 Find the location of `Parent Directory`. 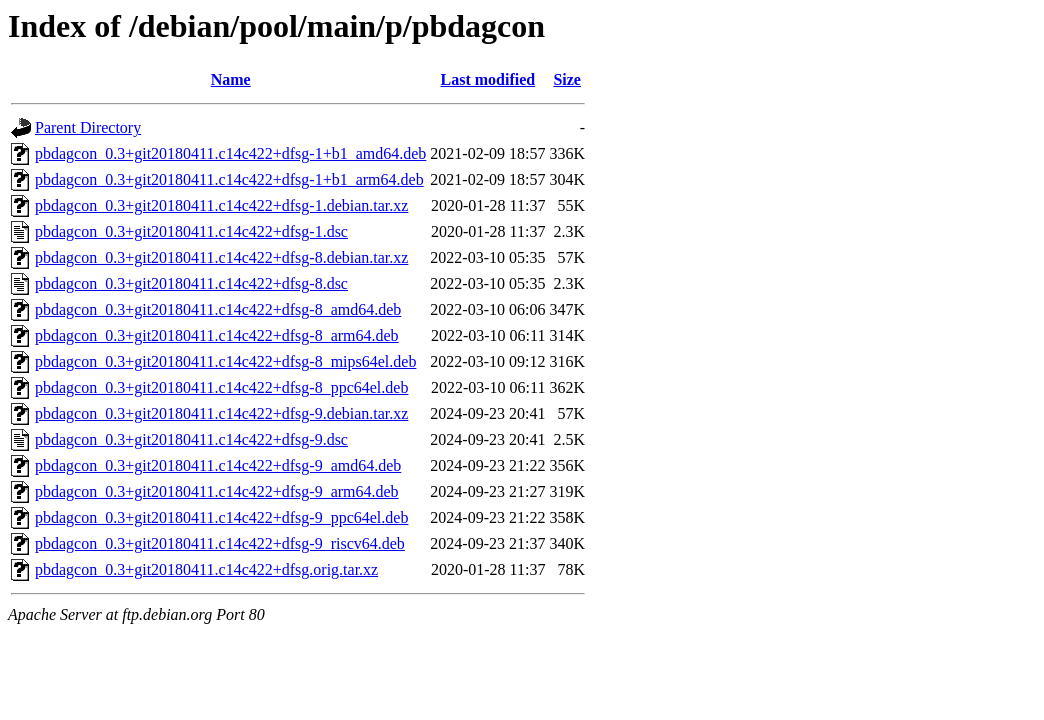

Parent Directory is located at coordinates (88, 127).